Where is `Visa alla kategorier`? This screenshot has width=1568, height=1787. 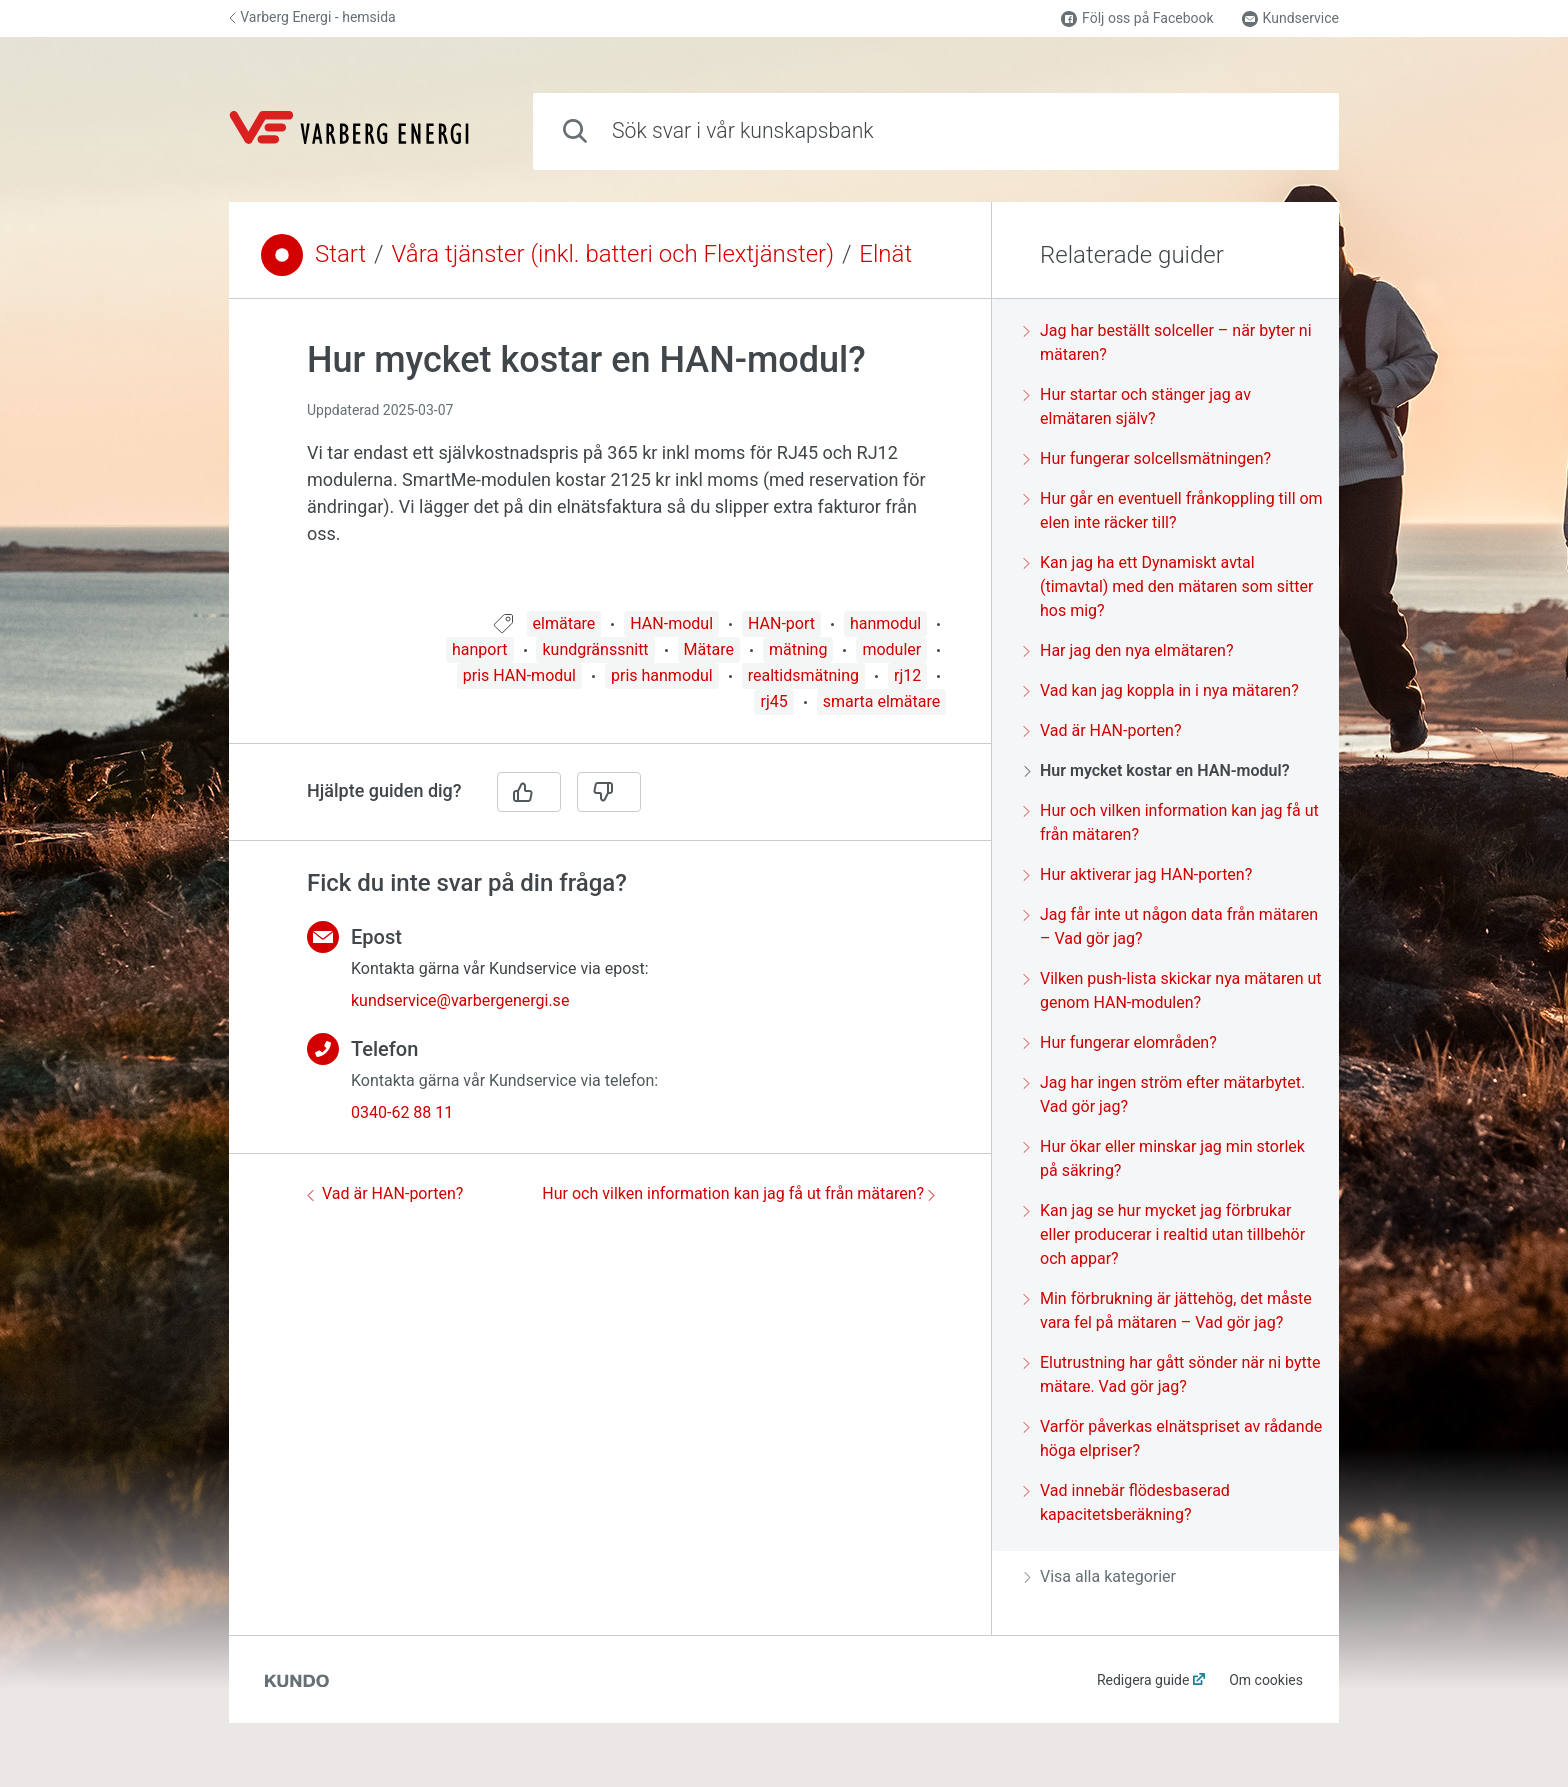 Visa alla kategorier is located at coordinates (1100, 1576).